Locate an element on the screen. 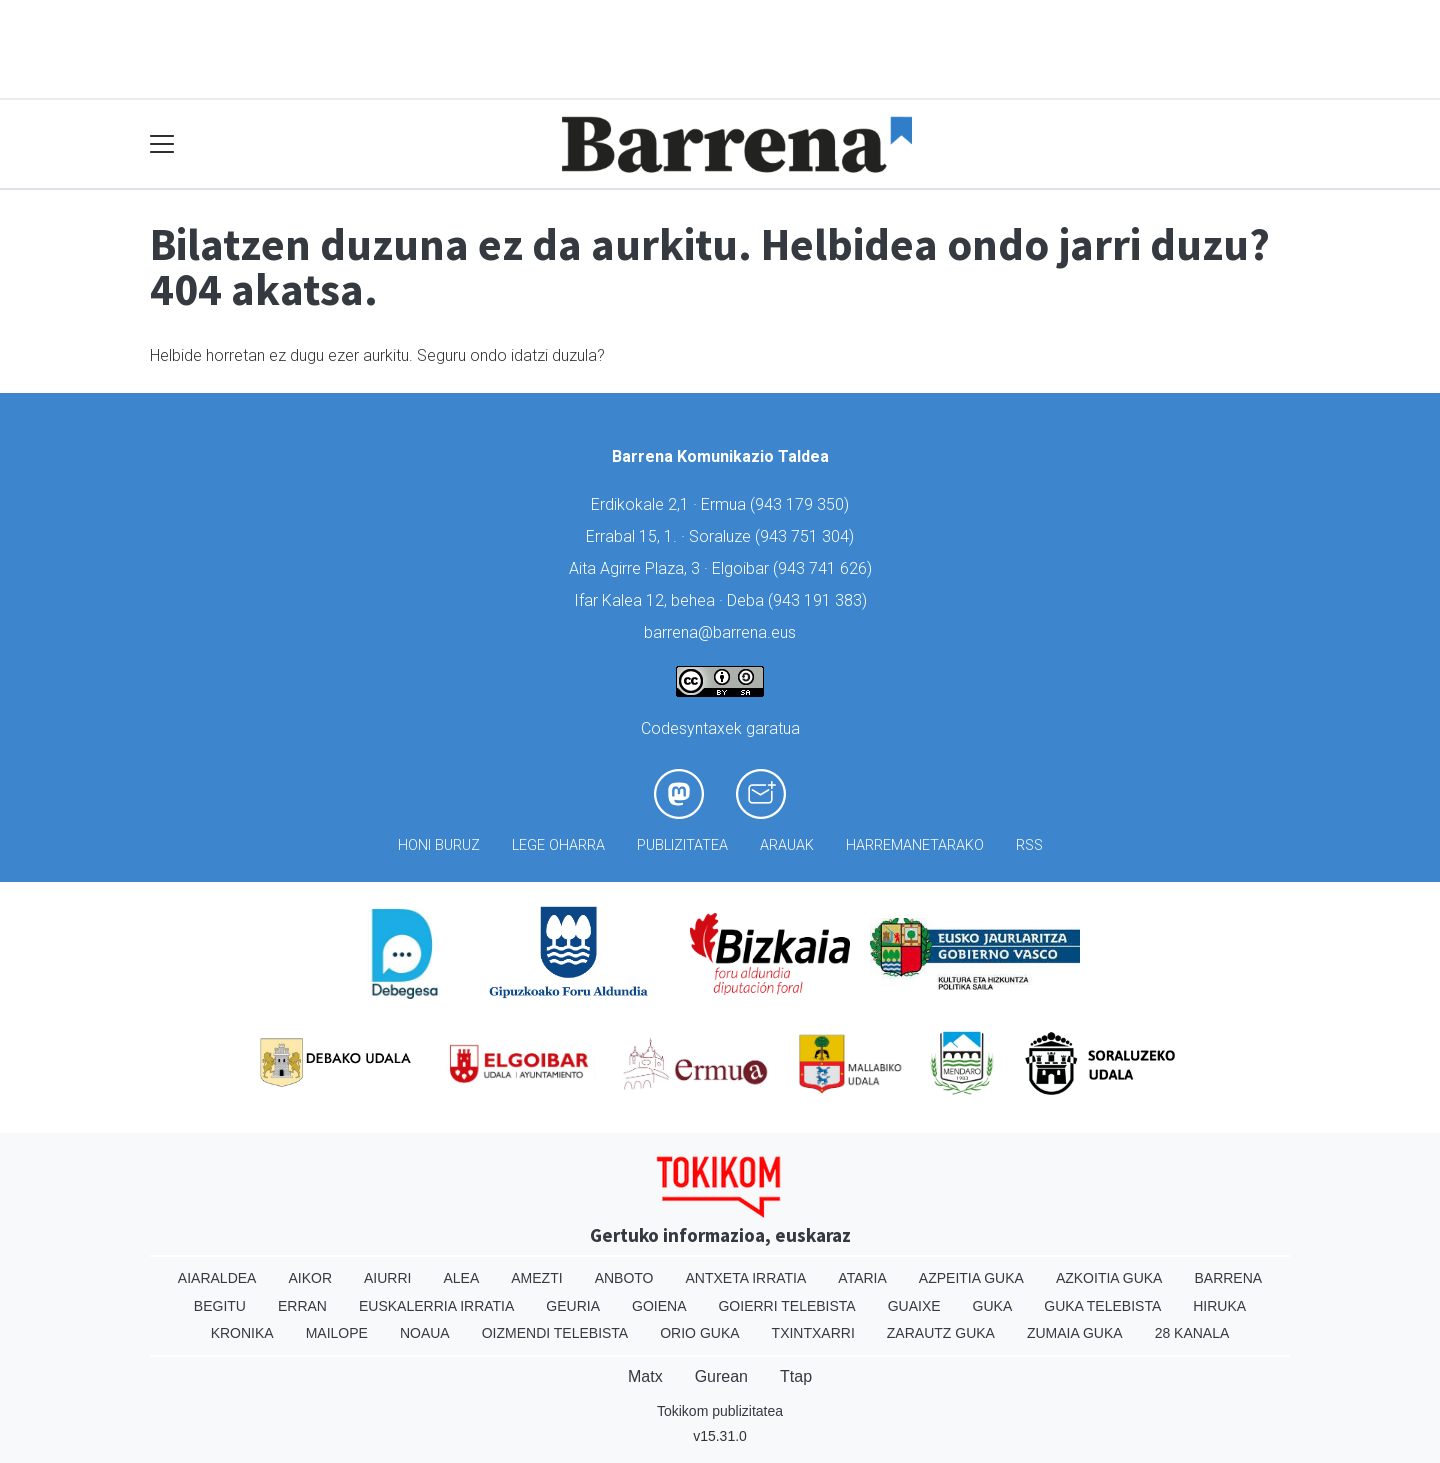  Txintxarri is located at coordinates (813, 1333).